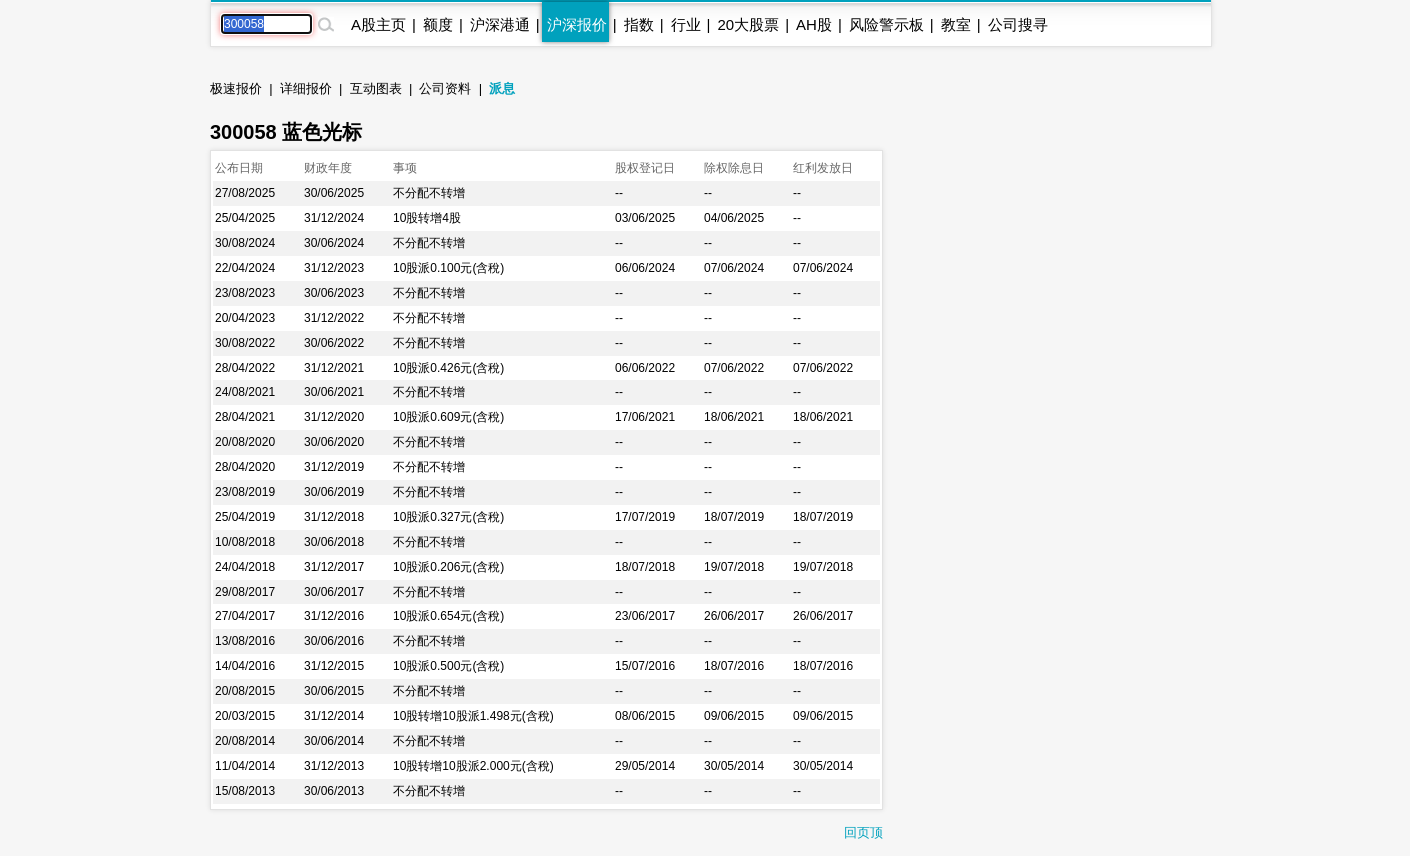 This screenshot has height=856, width=1410. I want to click on 行业, so click(686, 24).